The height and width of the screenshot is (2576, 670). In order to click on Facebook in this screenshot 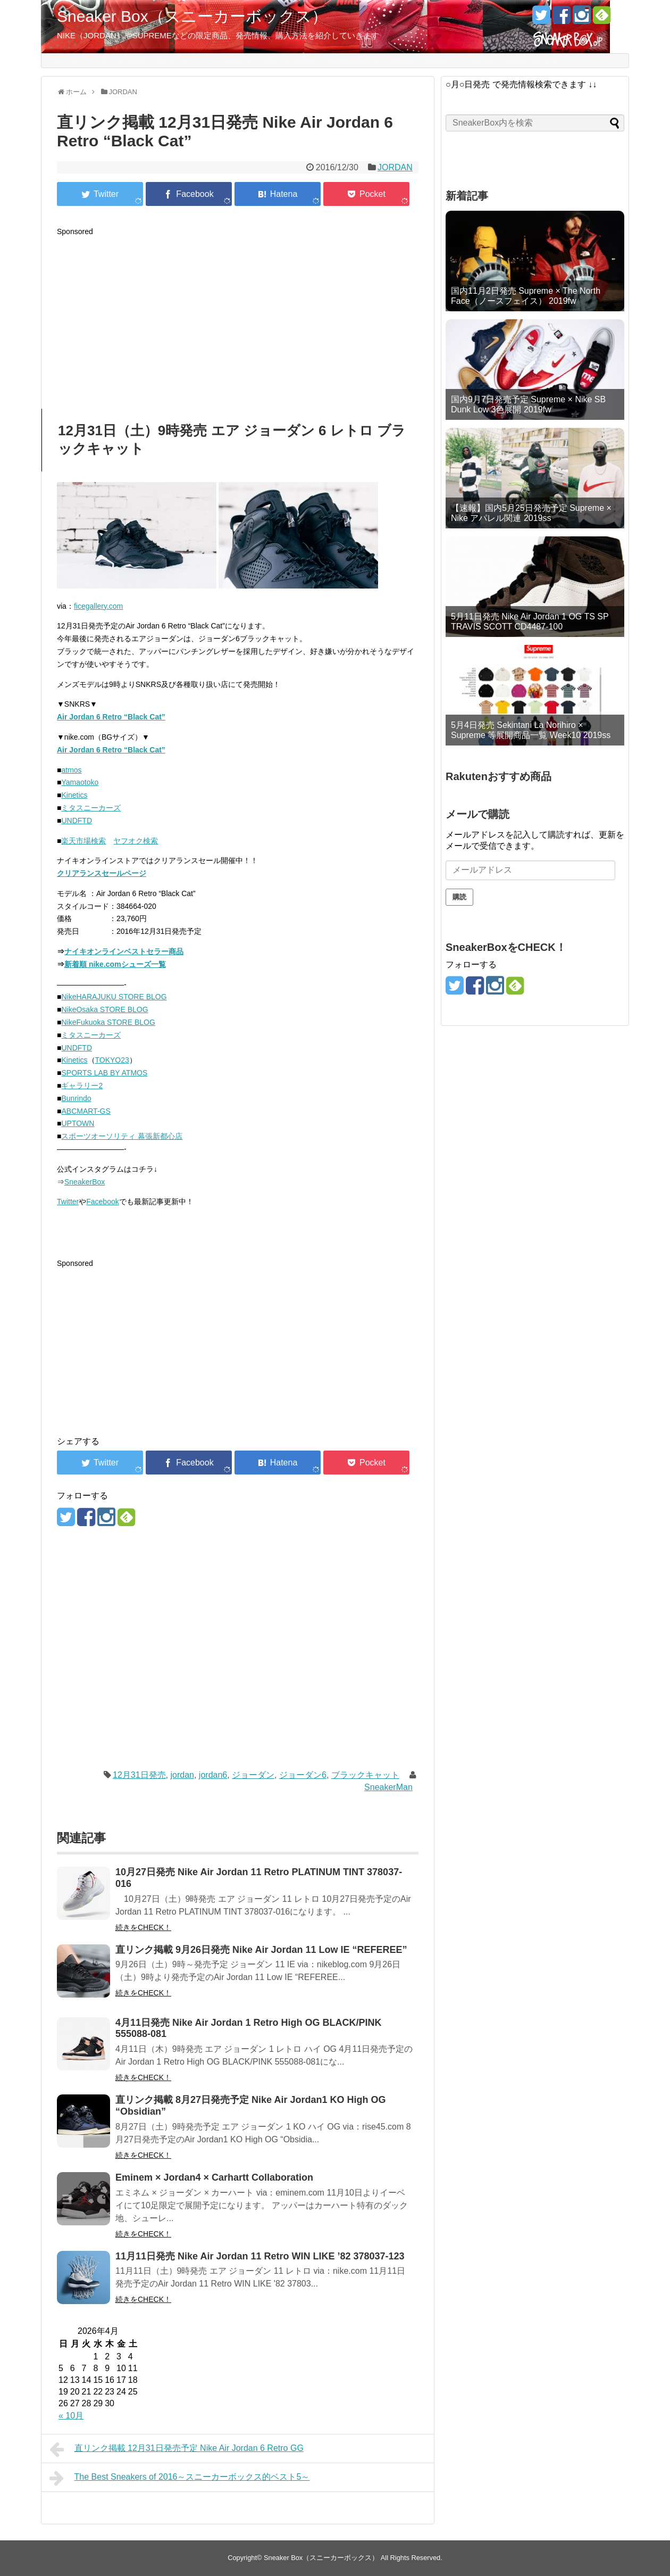, I will do `click(102, 1201)`.